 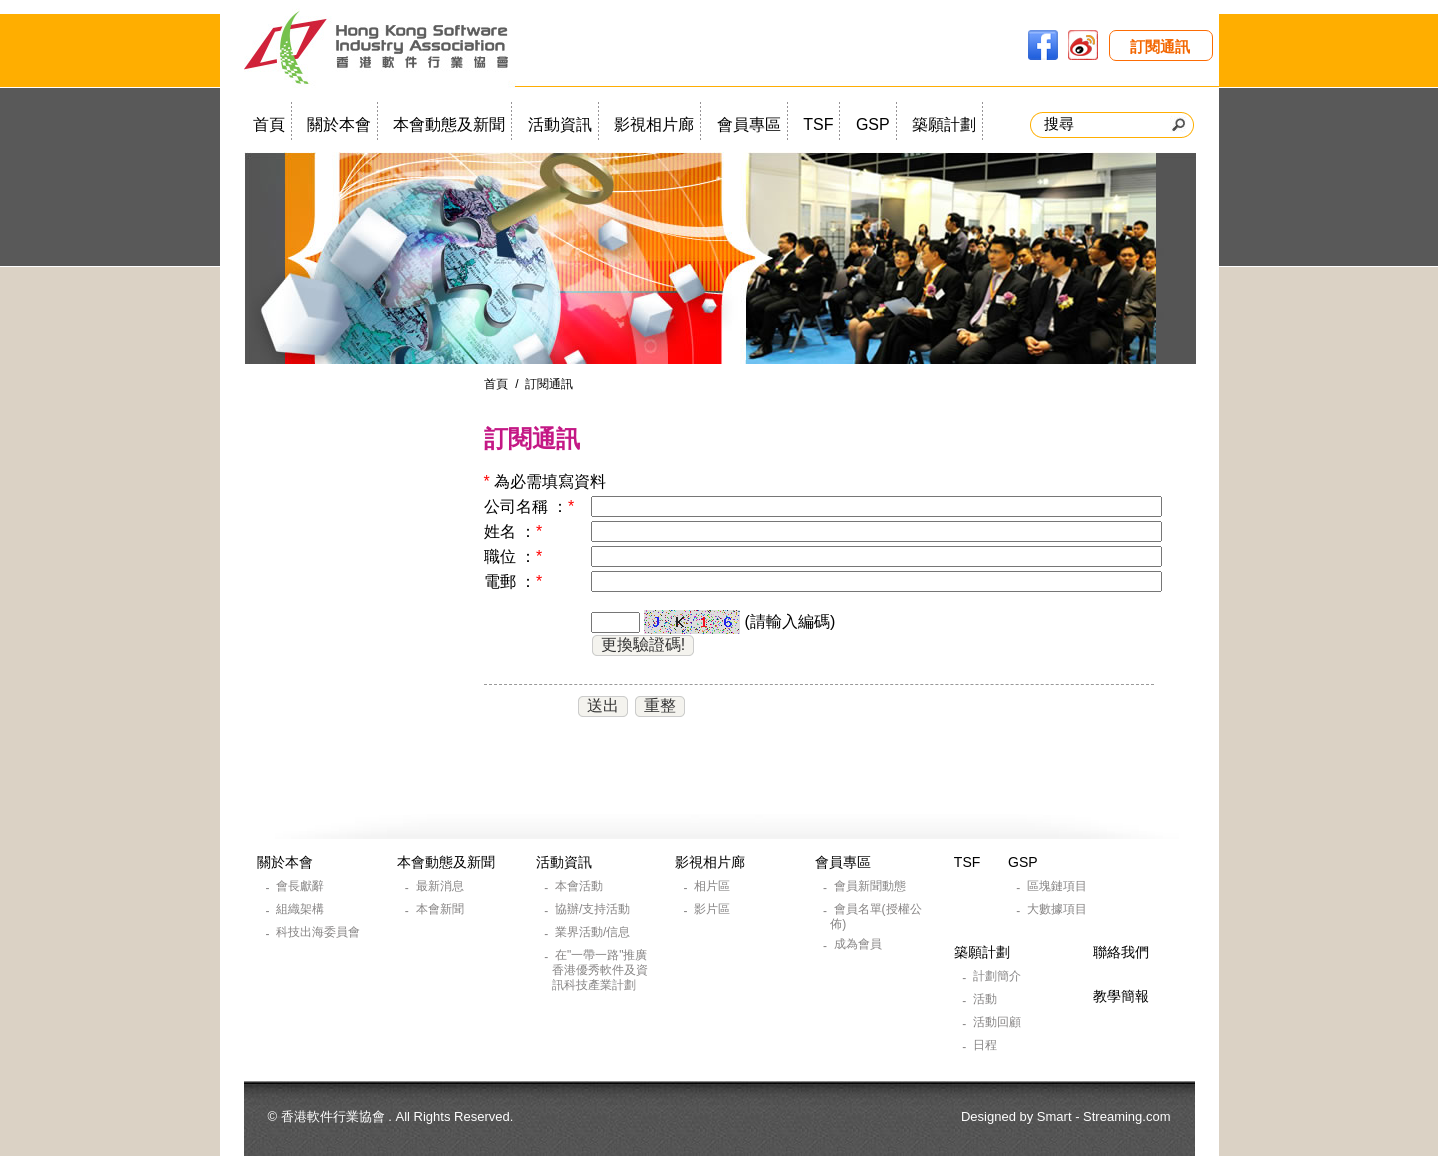 I want to click on 影片區, so click(x=713, y=909).